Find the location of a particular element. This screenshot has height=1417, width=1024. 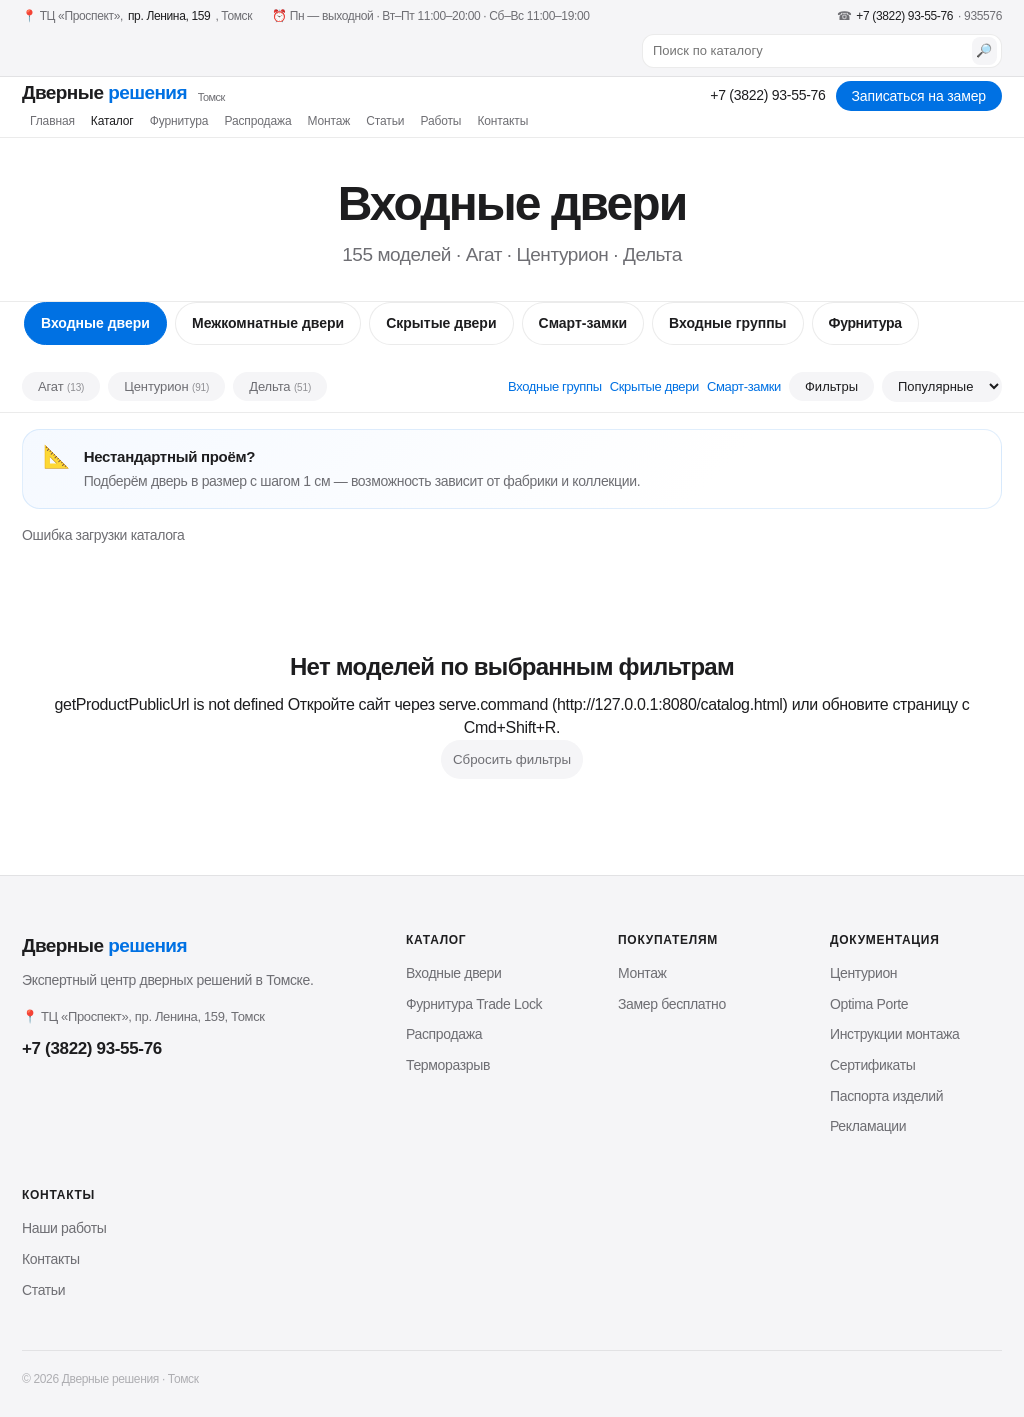

Входные двери is located at coordinates (453, 973).